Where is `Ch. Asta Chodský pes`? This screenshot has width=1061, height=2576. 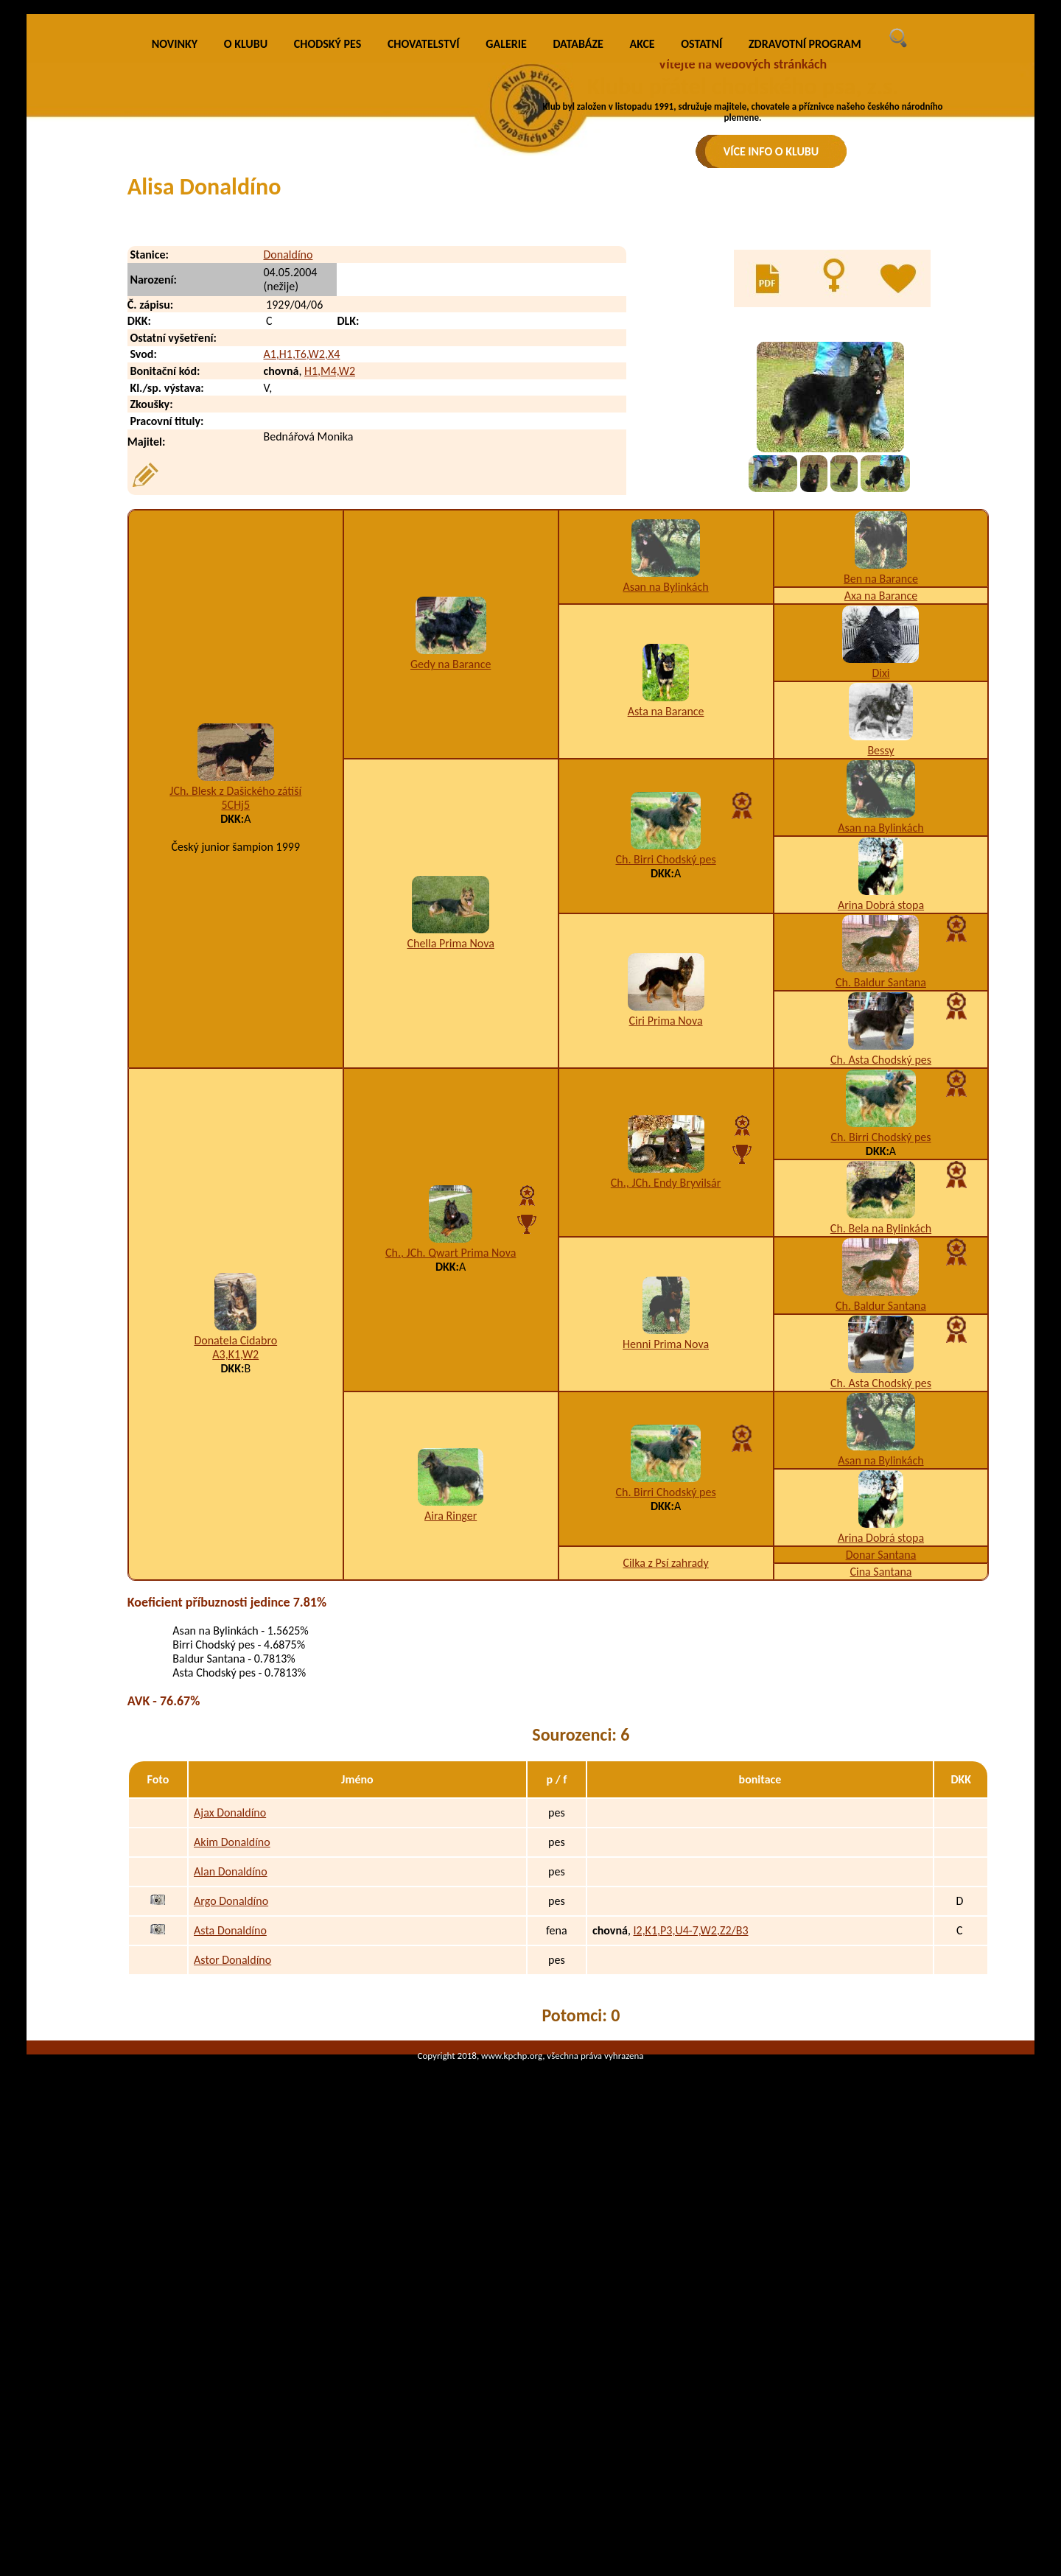 Ch. Asta Chodský pes is located at coordinates (880, 1306).